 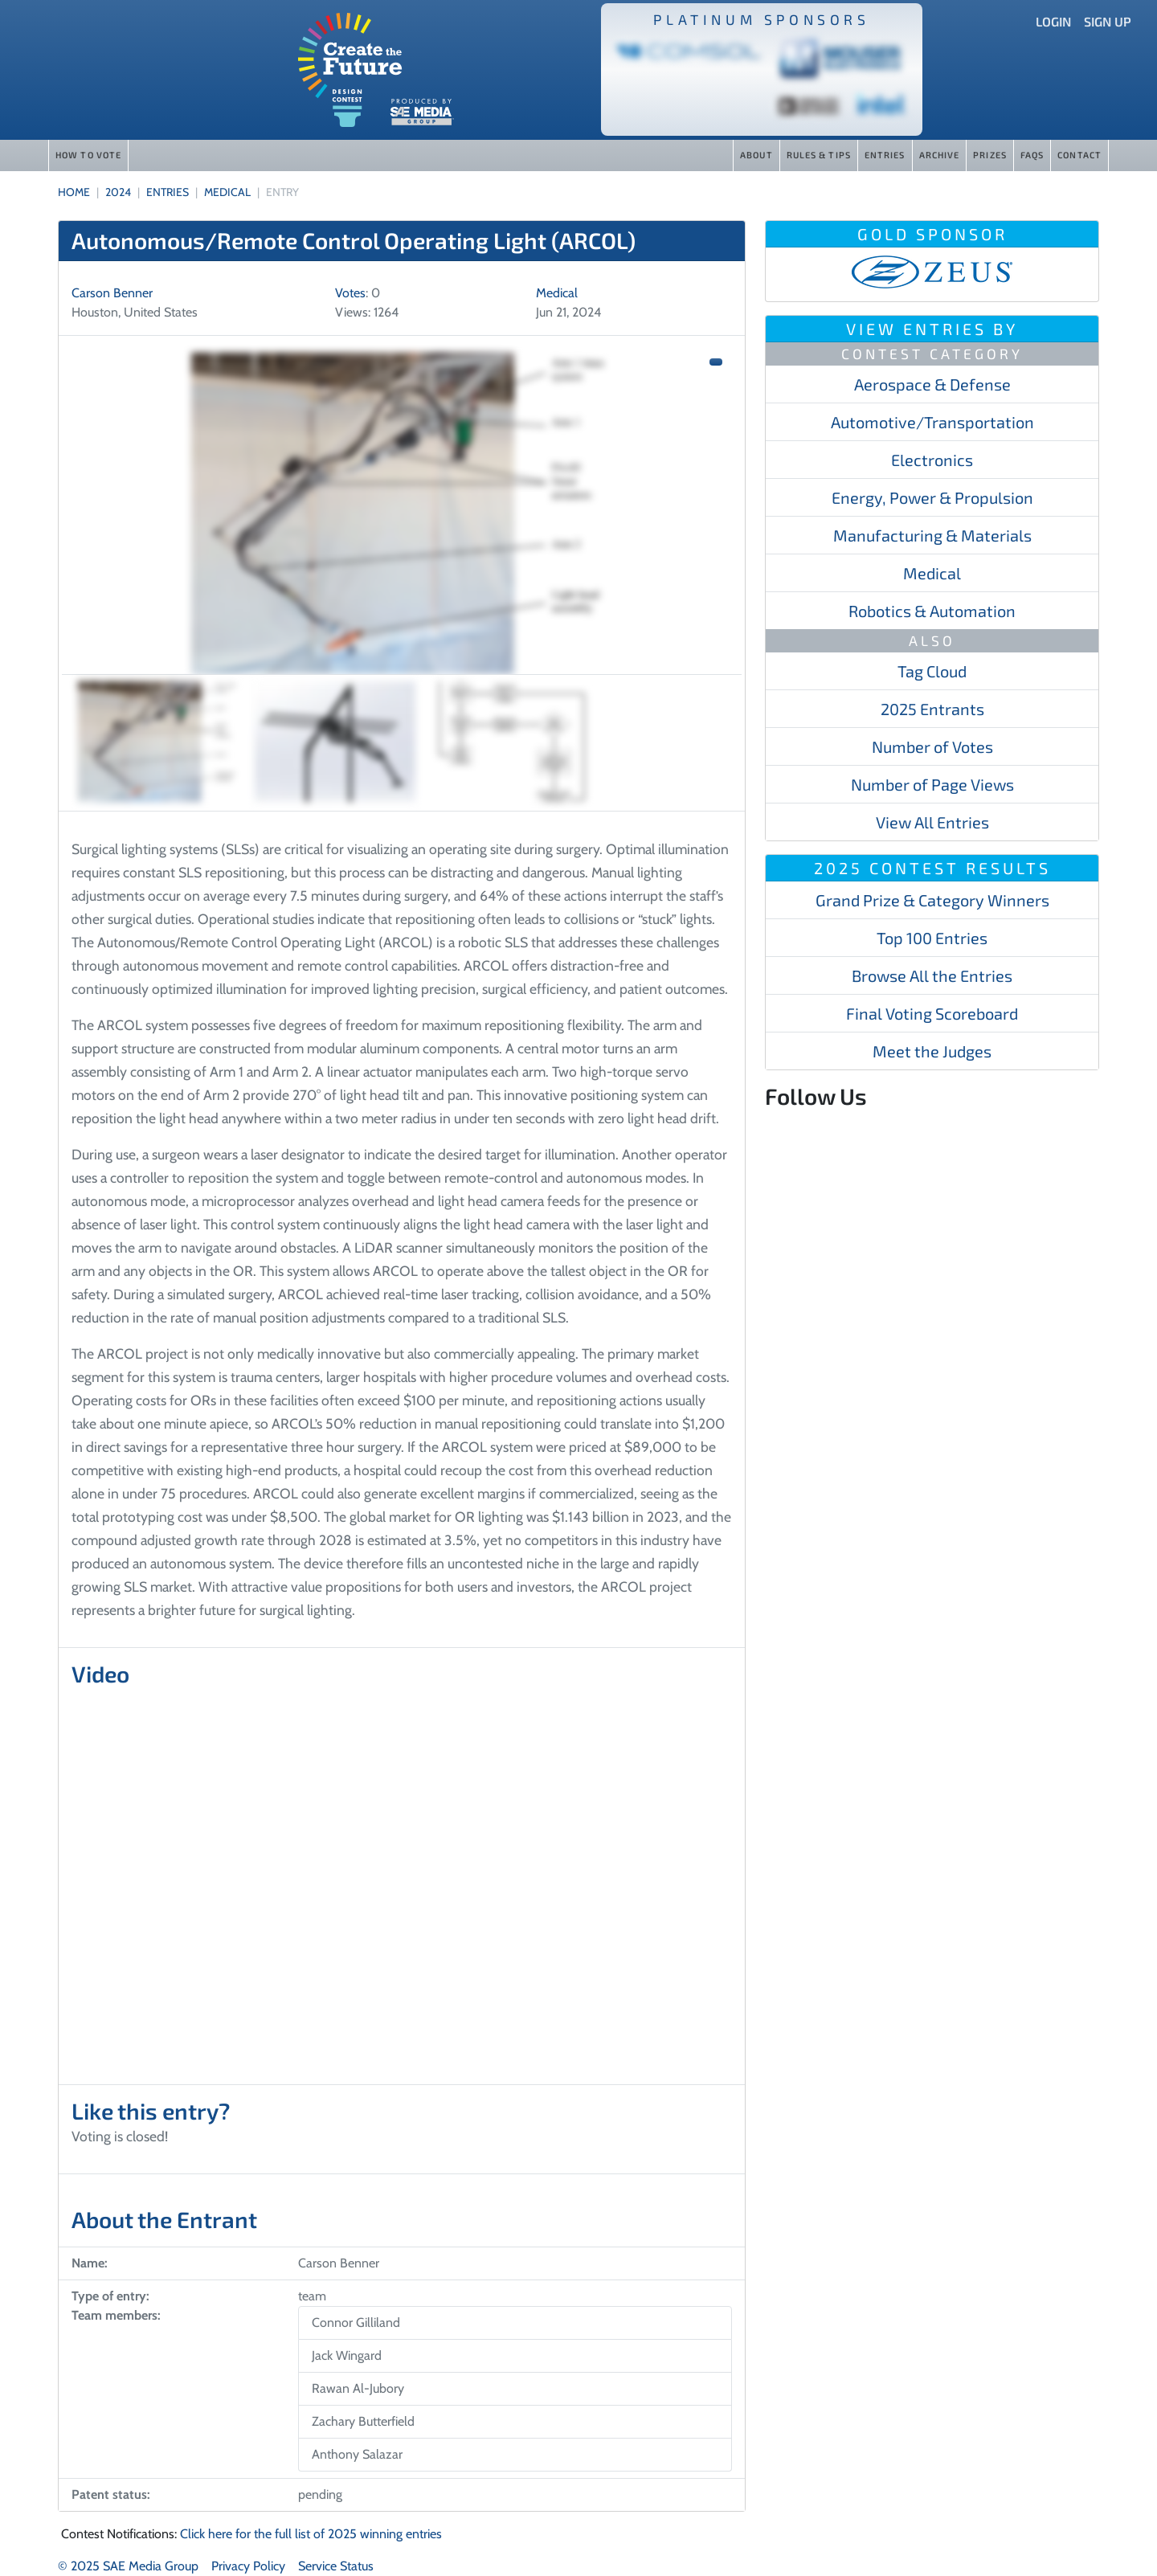 What do you see at coordinates (932, 746) in the screenshot?
I see `Number of Votes` at bounding box center [932, 746].